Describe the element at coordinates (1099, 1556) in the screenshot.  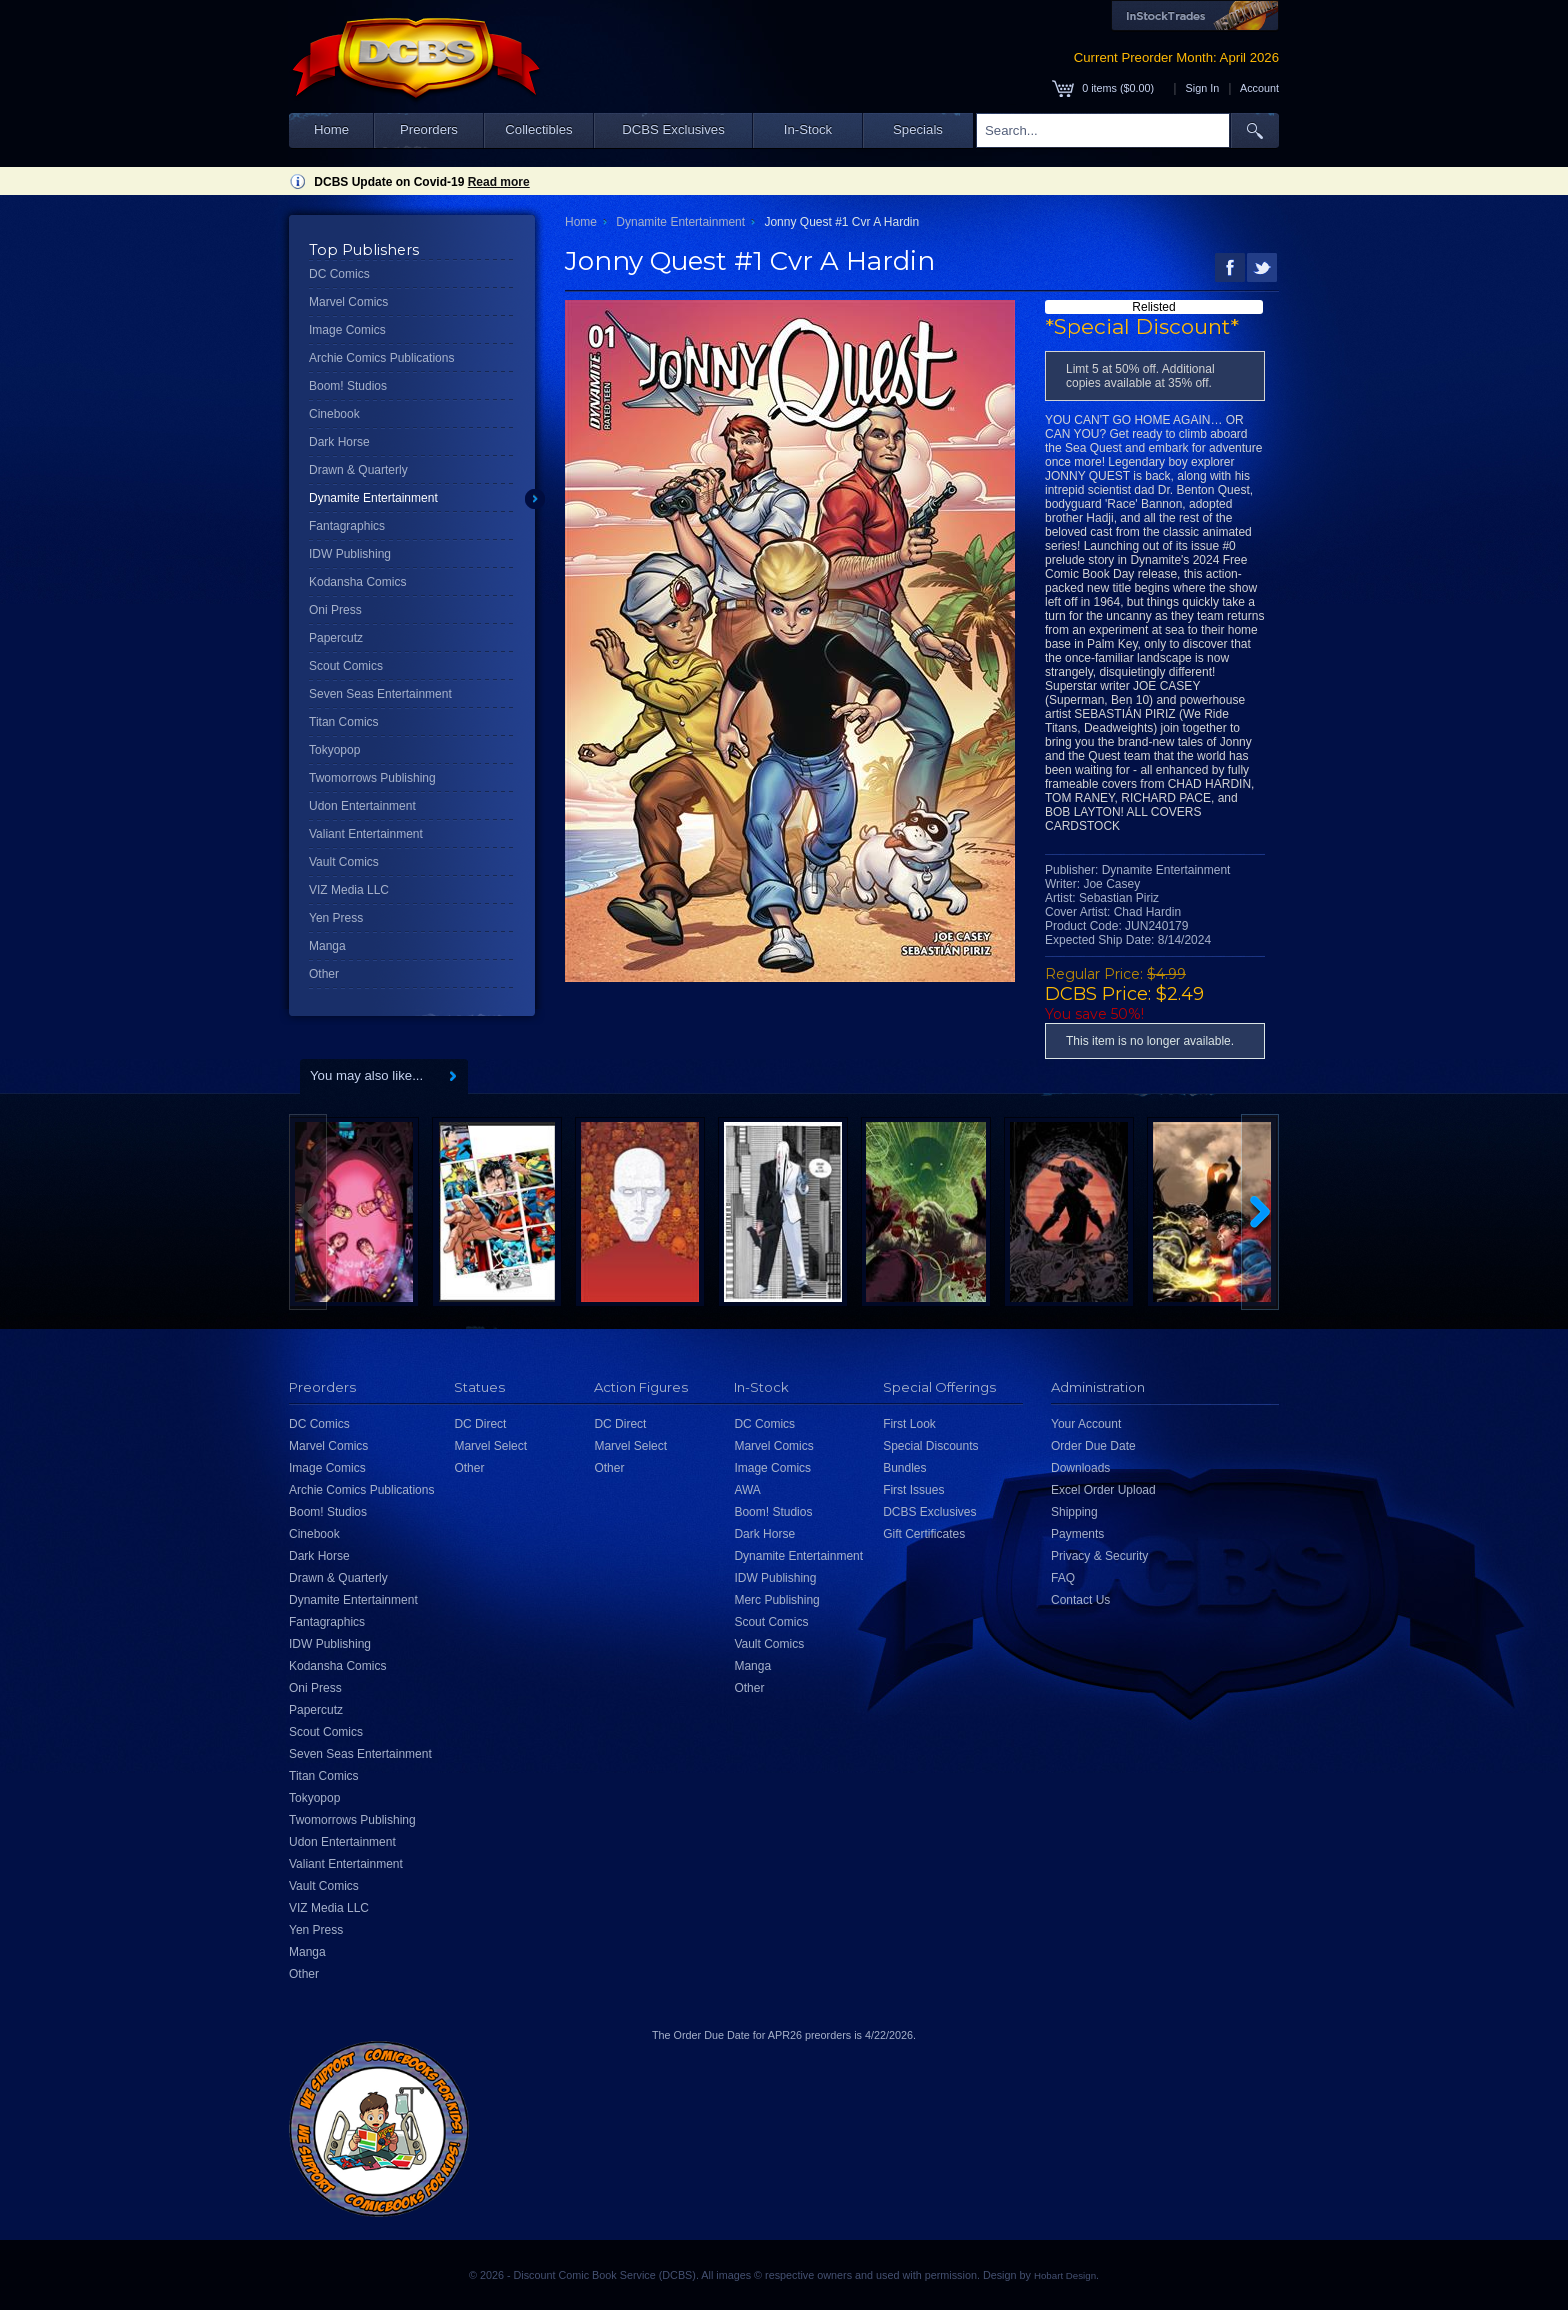
I see `Privacy & Security` at that location.